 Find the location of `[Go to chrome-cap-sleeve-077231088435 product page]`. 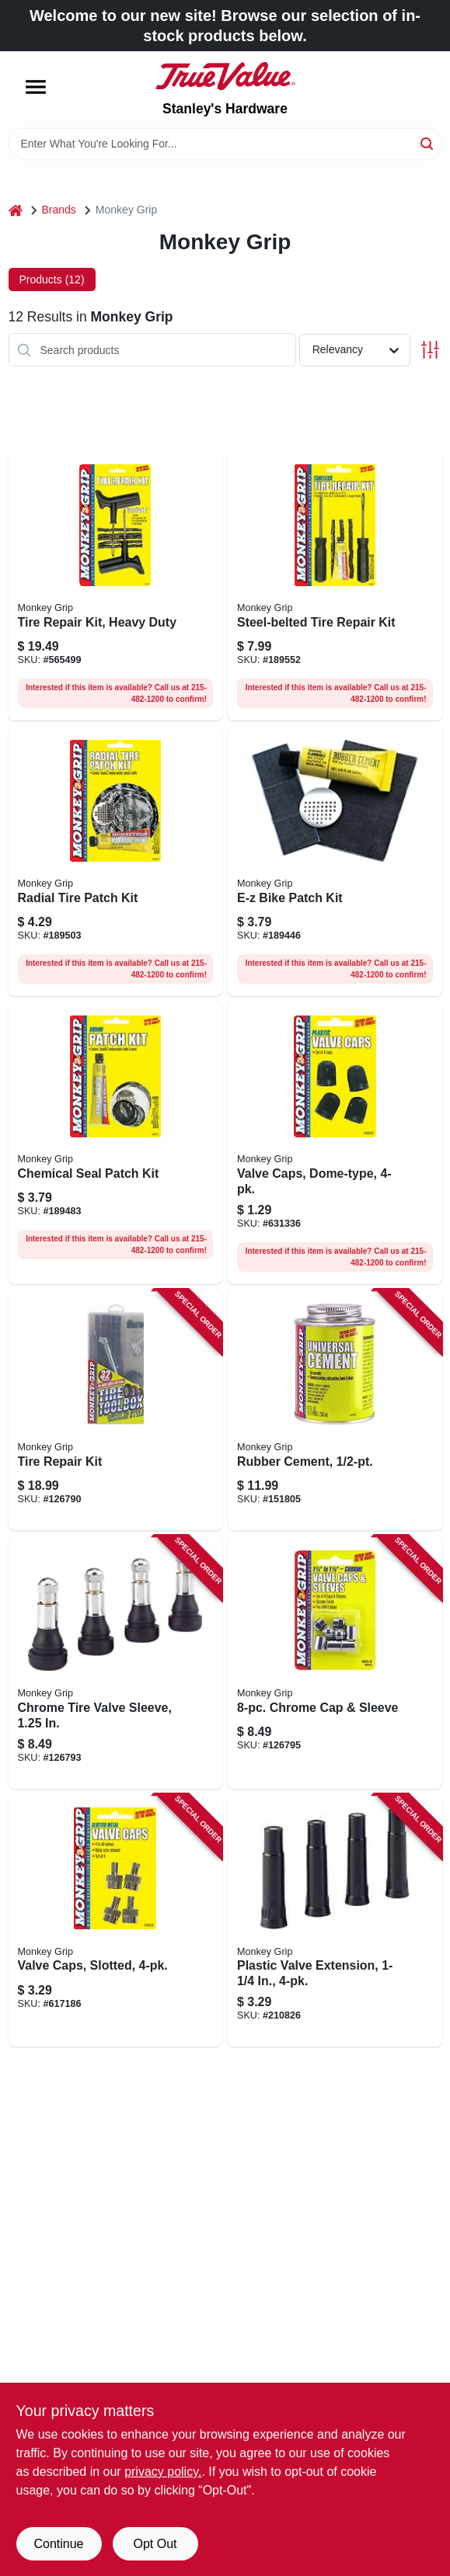

[Go to chrome-cap-sleeve-077231088435 product page] is located at coordinates (335, 1662).